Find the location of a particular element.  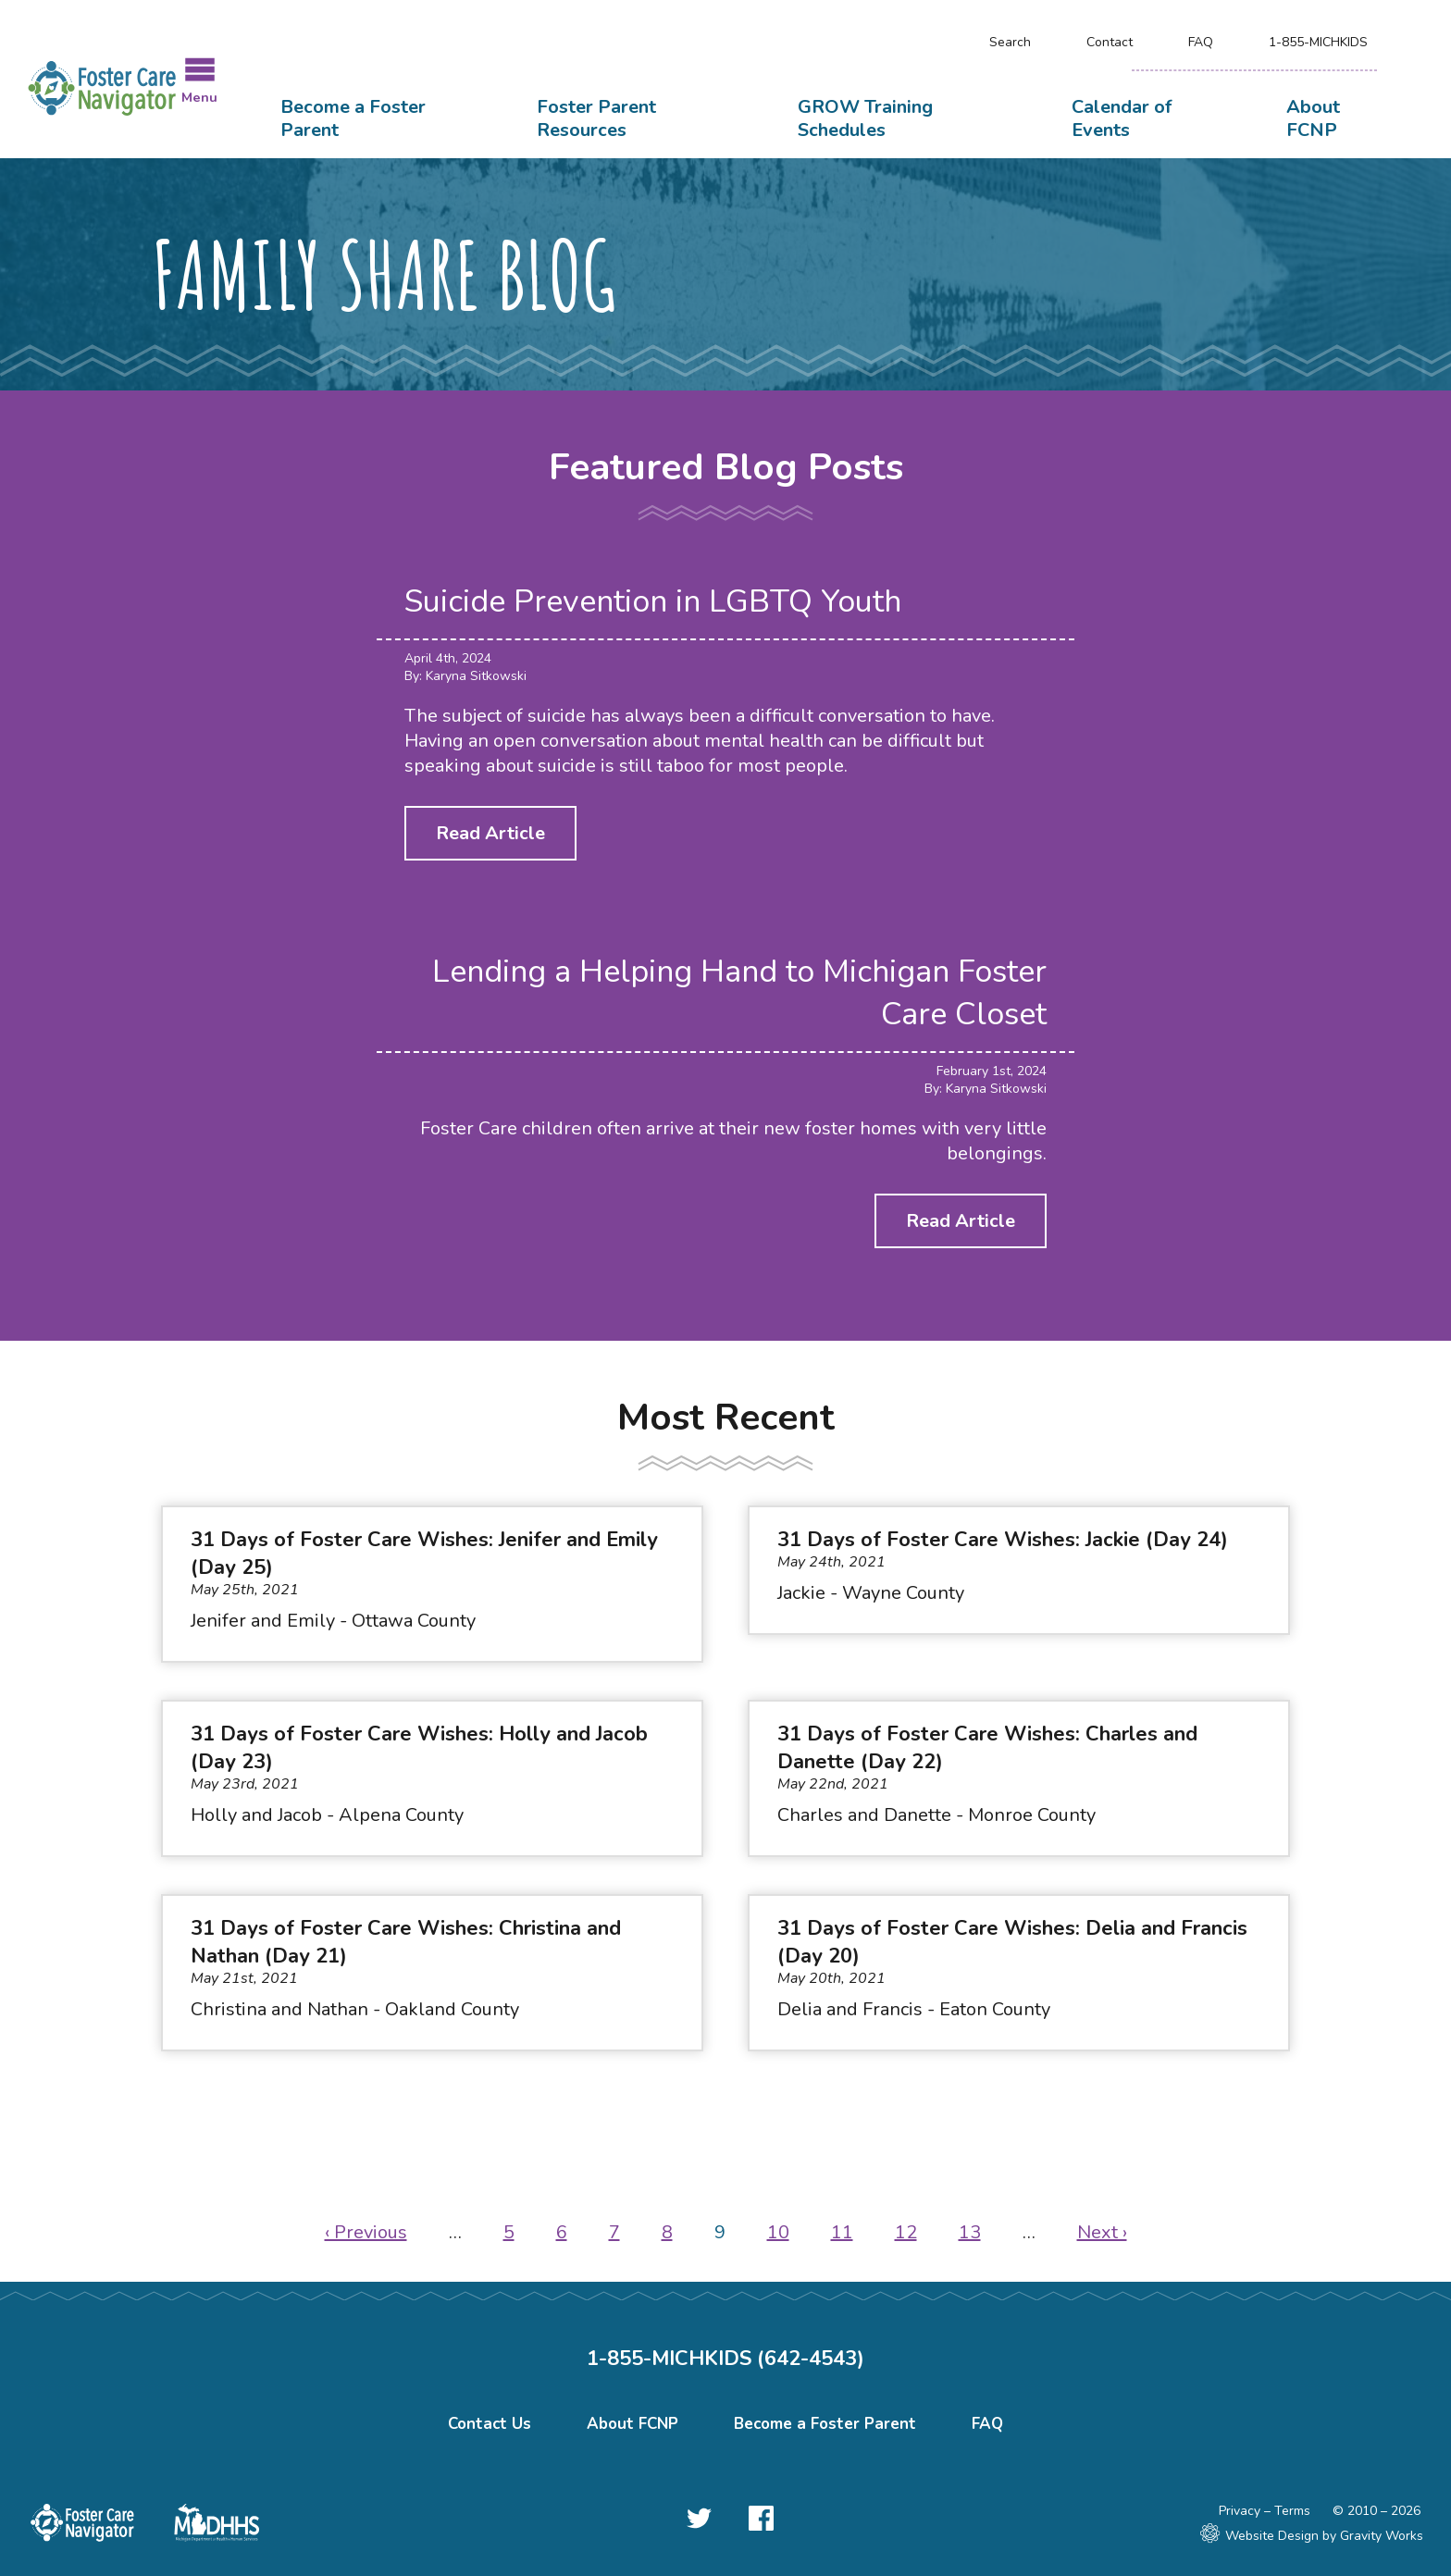

Foster Parent Resources is located at coordinates (596, 118).